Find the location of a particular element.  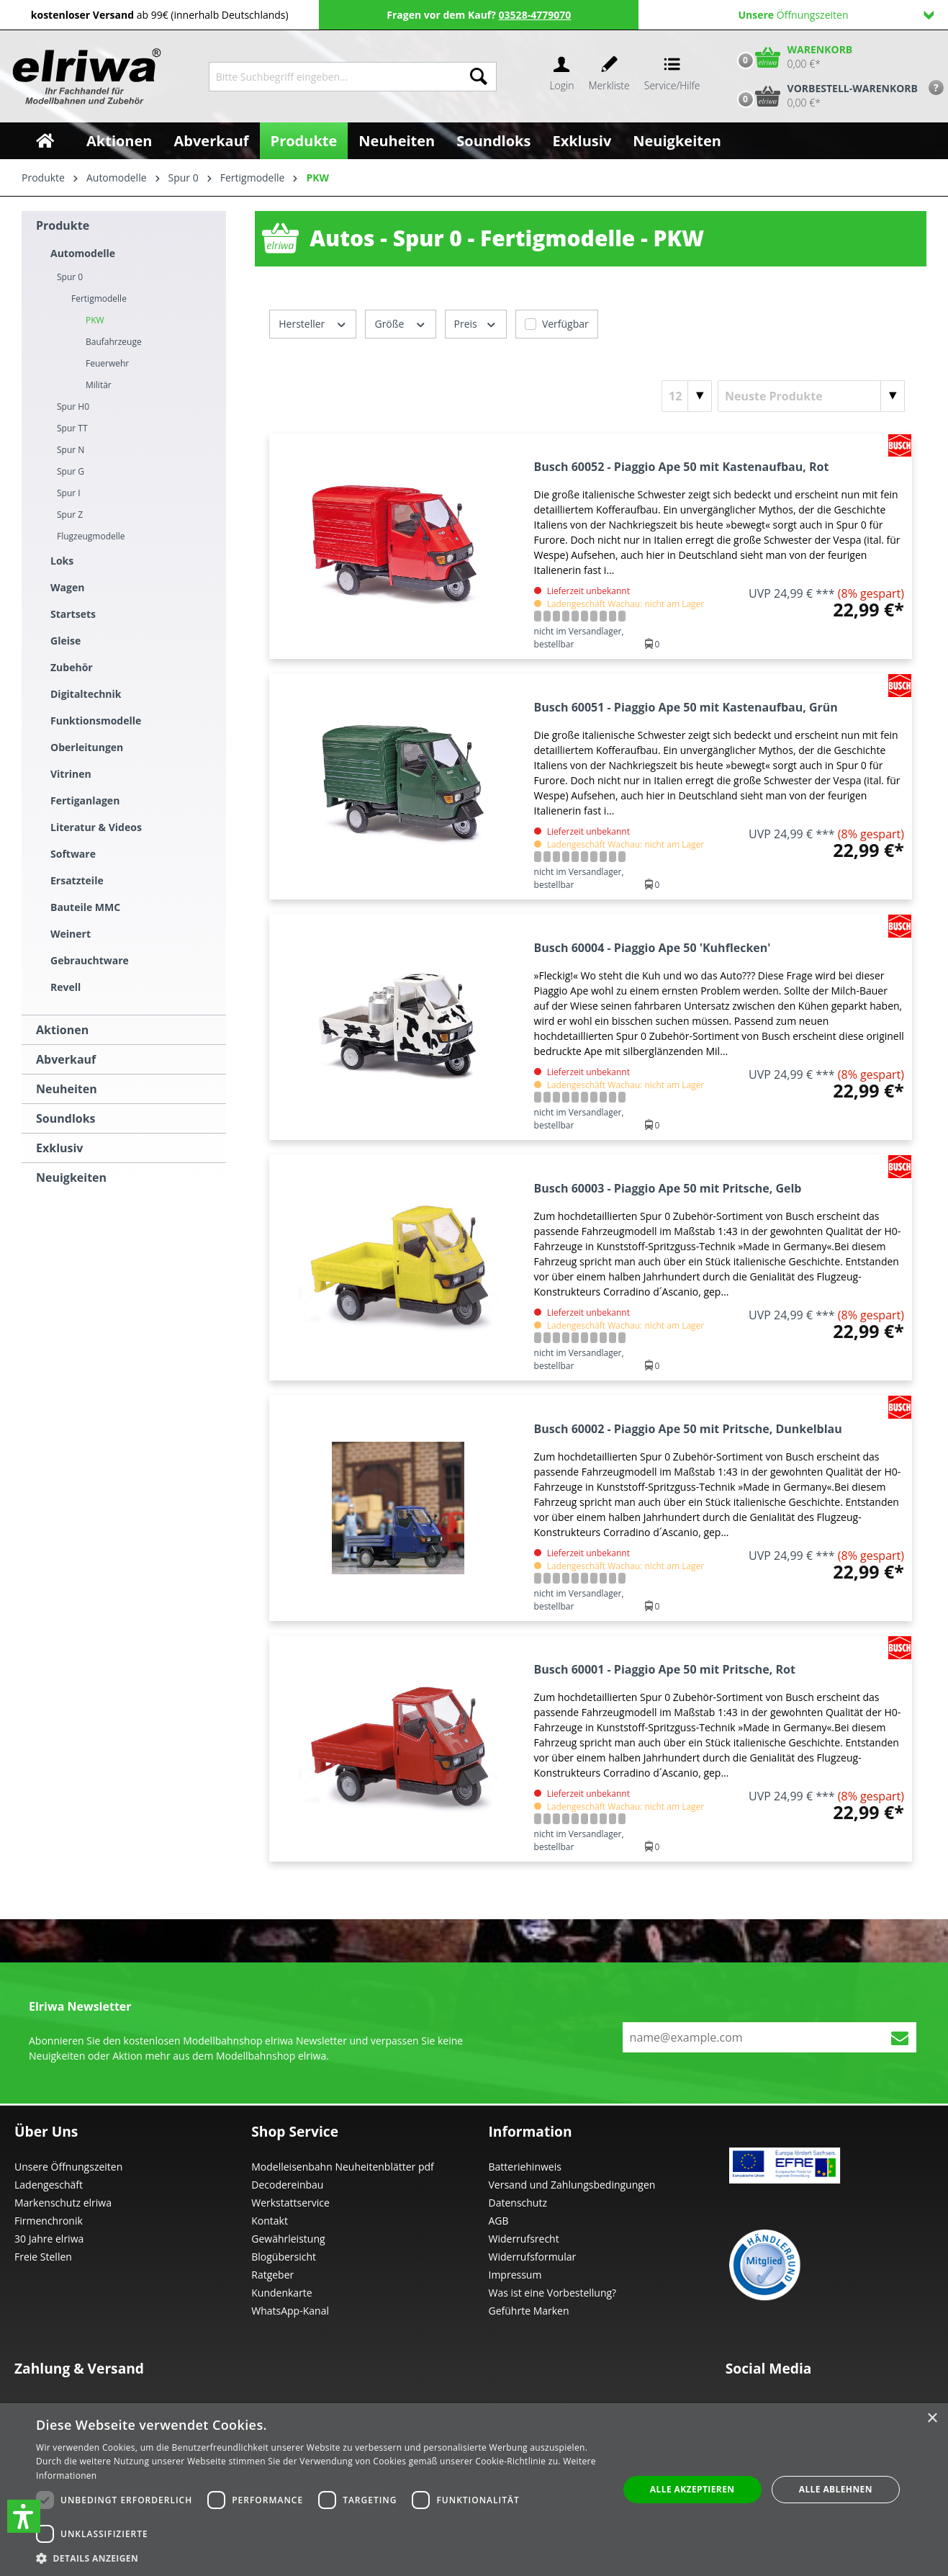

Abverkauf is located at coordinates (66, 1059).